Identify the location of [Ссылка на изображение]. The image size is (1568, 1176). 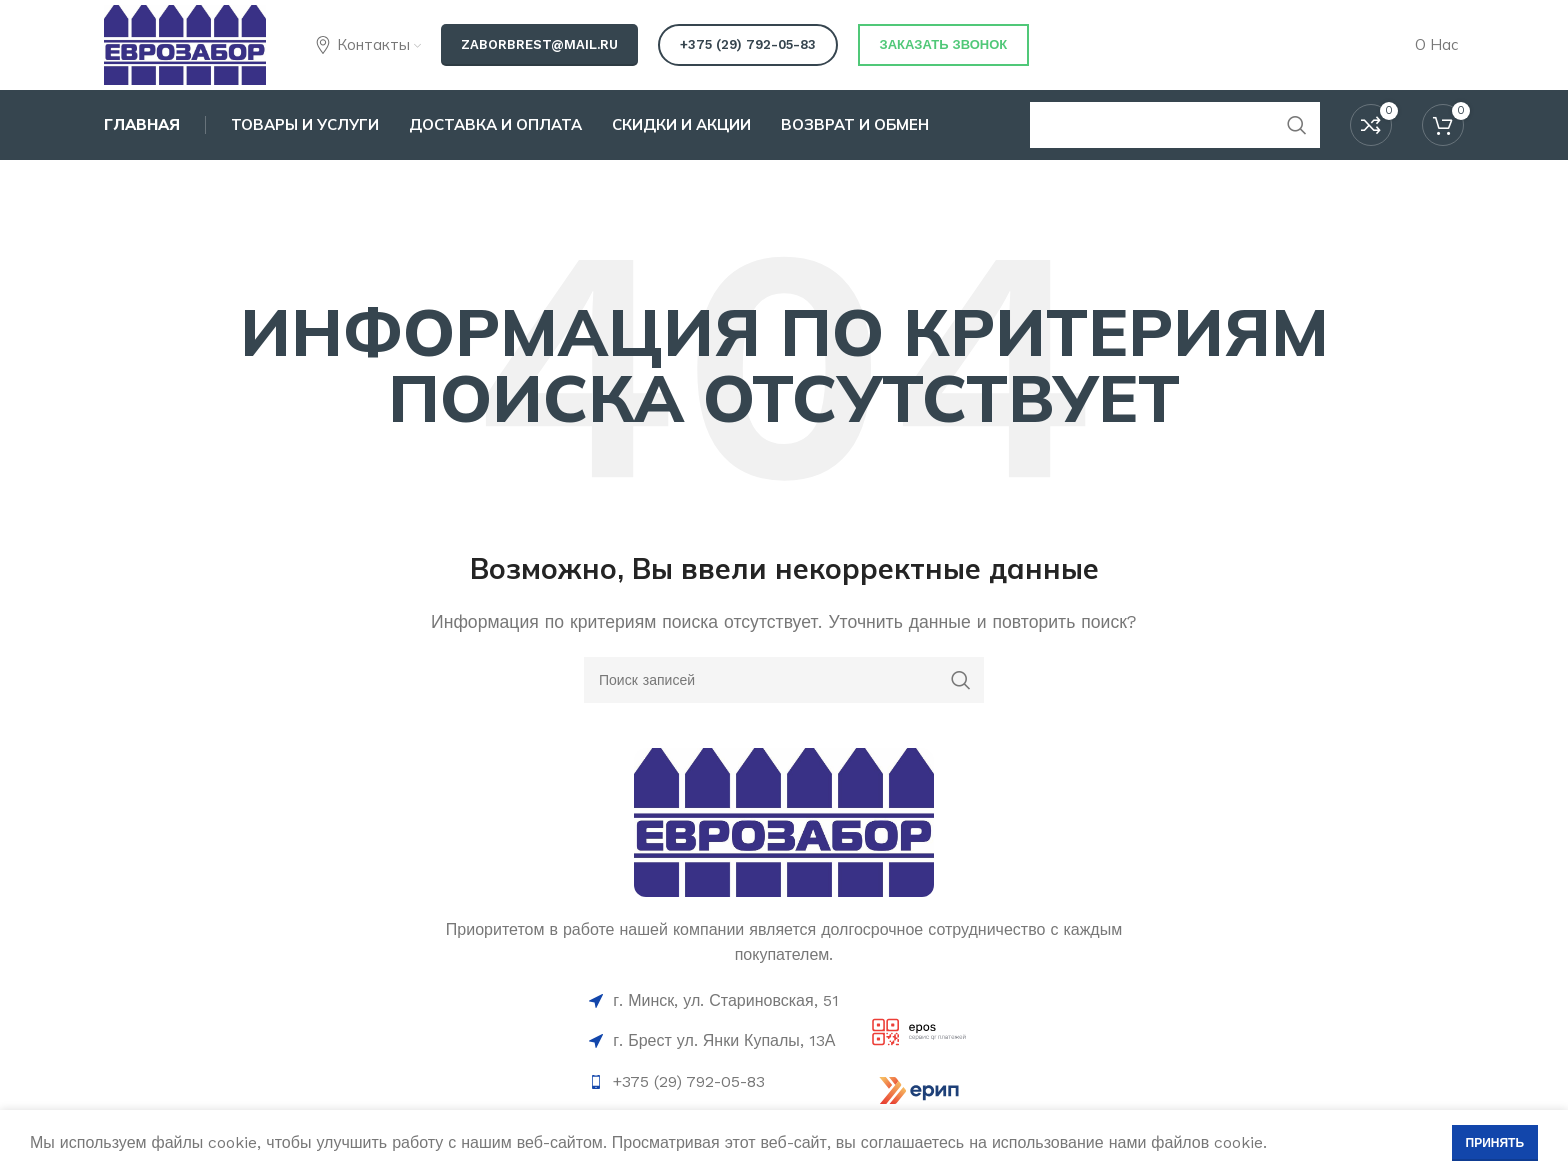
(784, 820).